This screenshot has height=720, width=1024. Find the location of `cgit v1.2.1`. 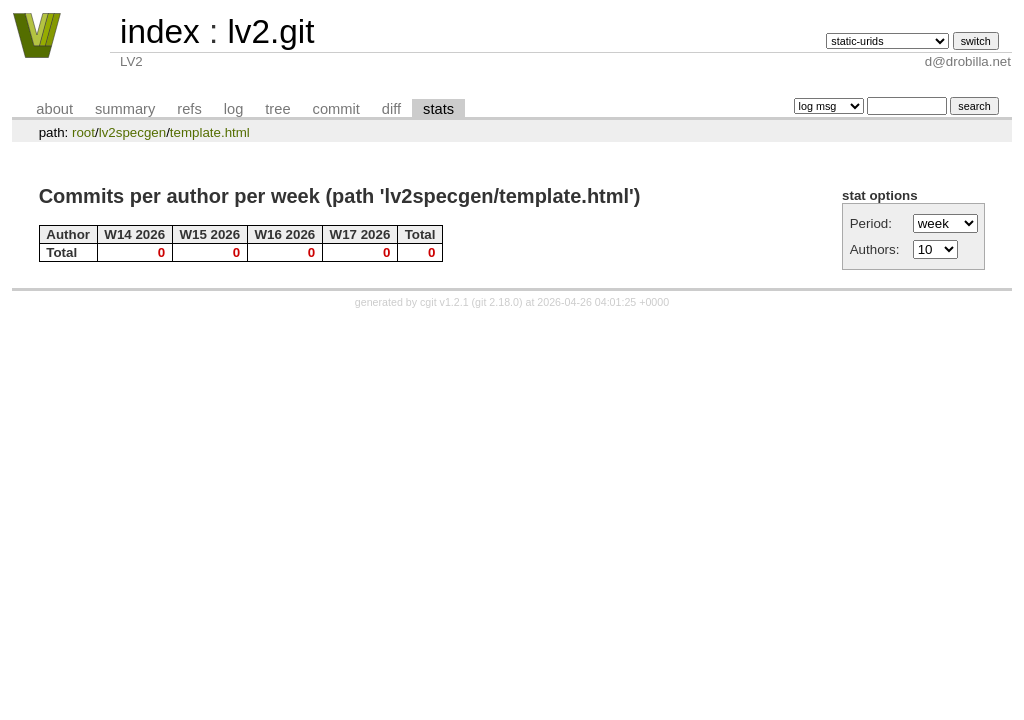

cgit v1.2.1 is located at coordinates (444, 302).